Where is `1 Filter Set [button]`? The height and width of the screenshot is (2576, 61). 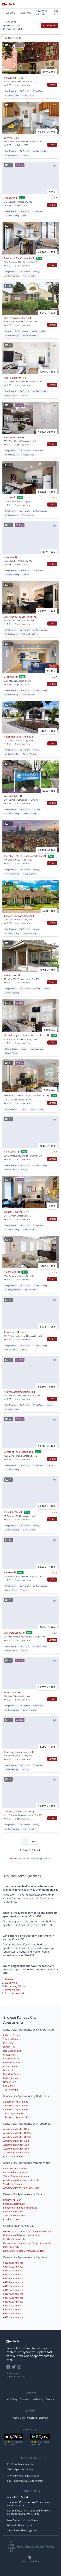
1 Filter Set [button] is located at coordinates (49, 25).